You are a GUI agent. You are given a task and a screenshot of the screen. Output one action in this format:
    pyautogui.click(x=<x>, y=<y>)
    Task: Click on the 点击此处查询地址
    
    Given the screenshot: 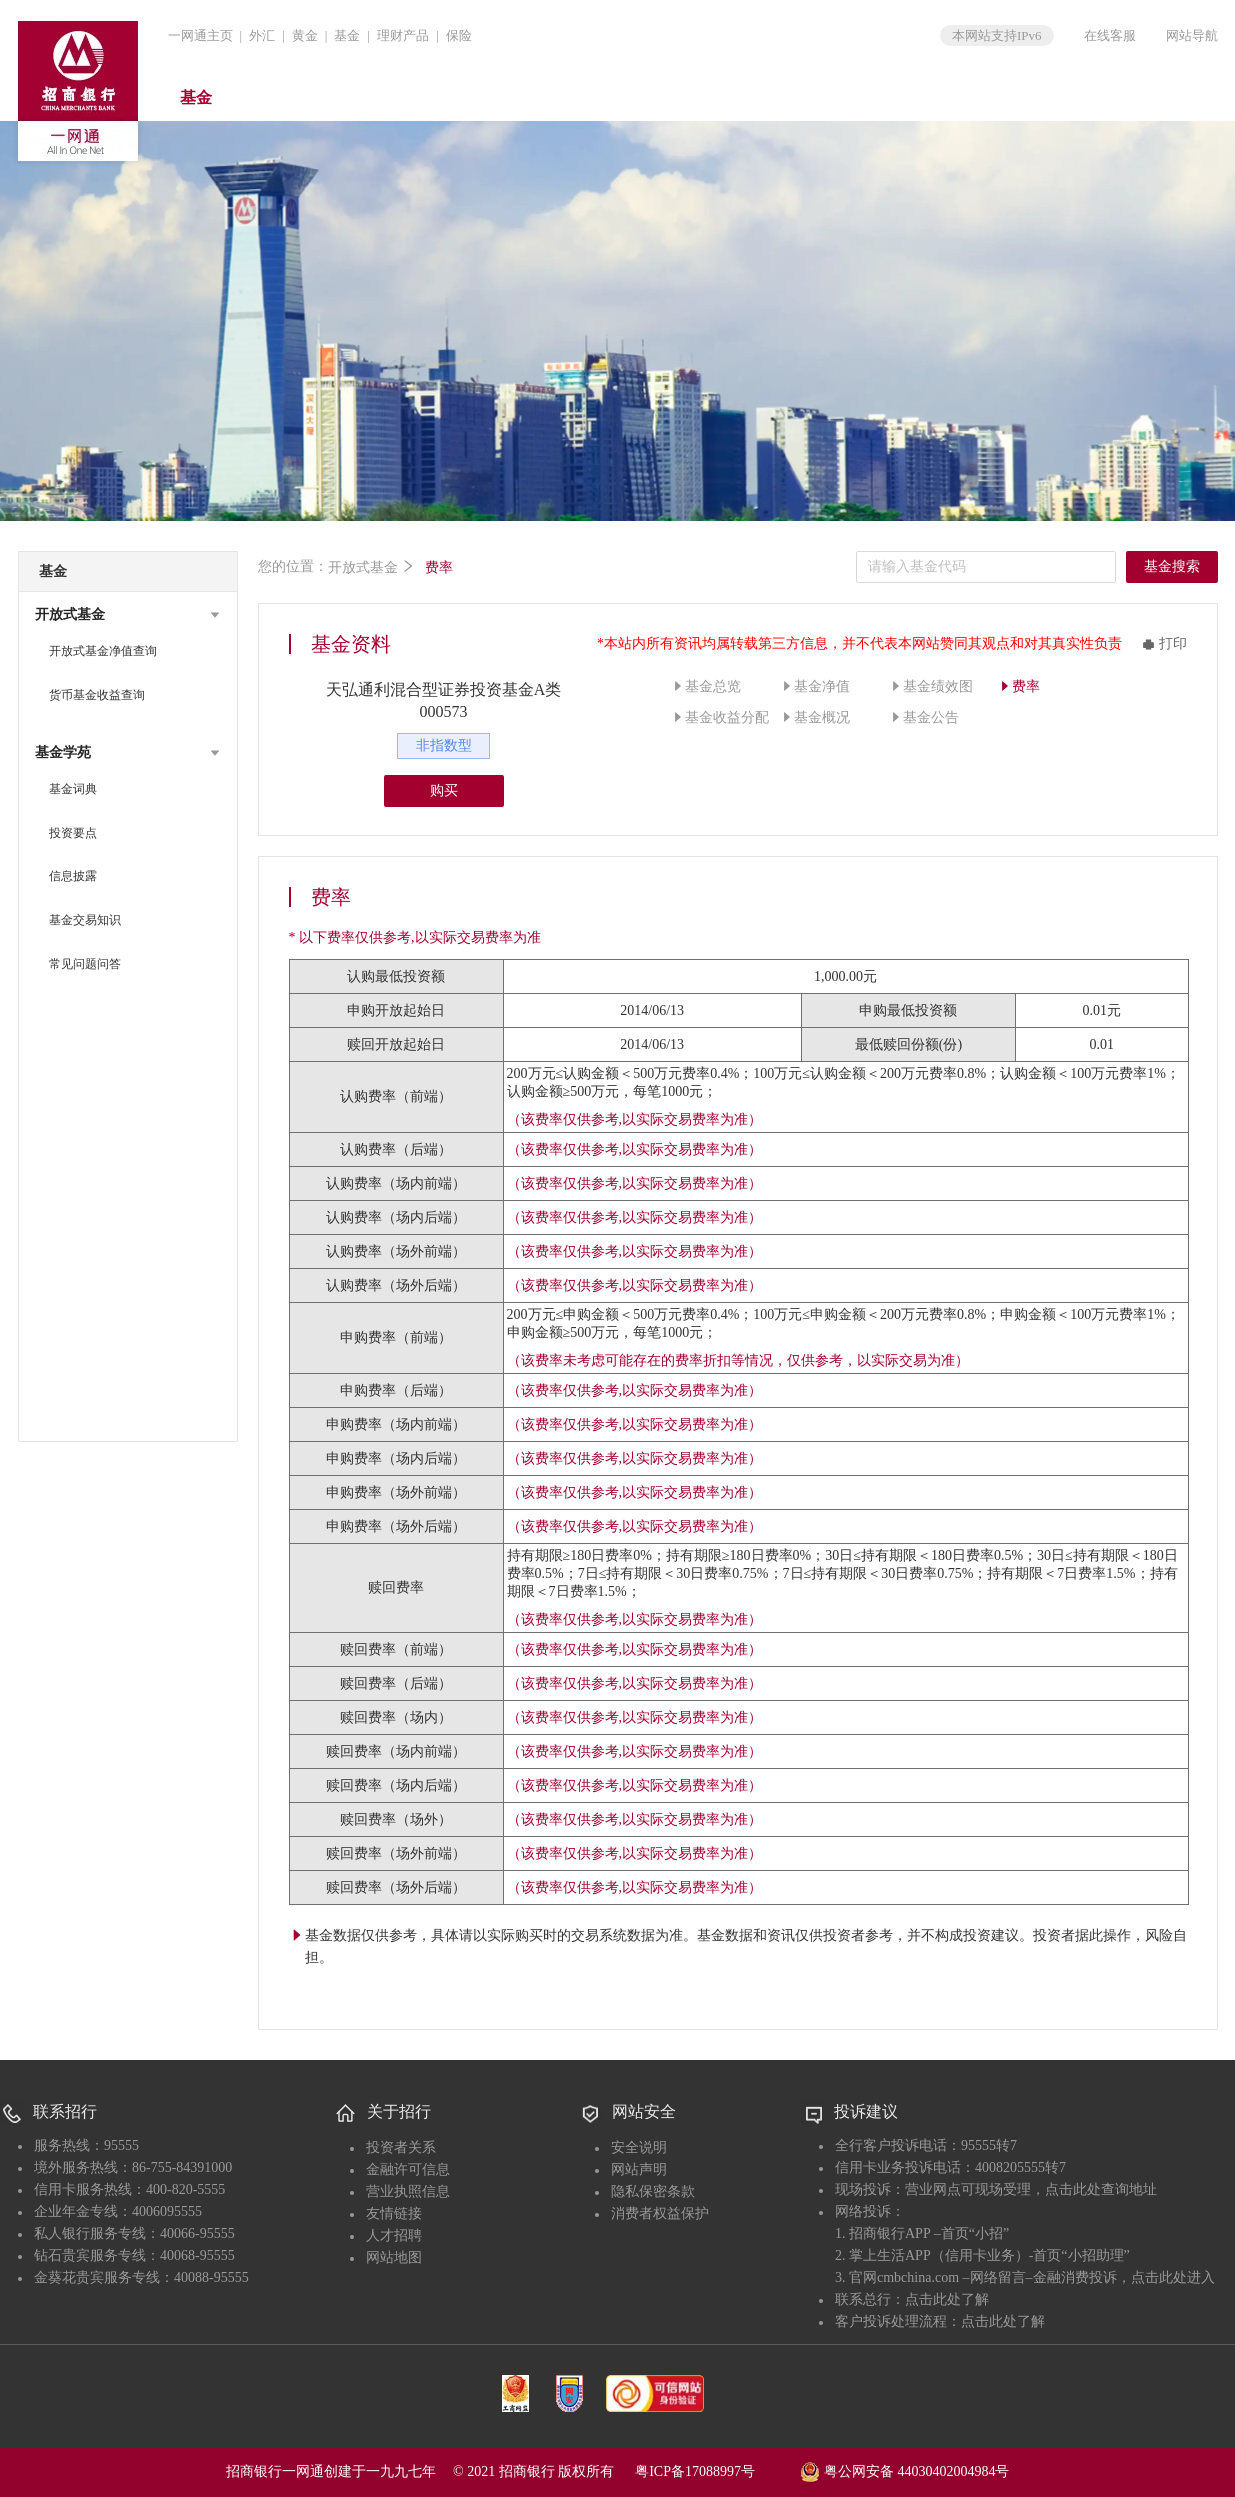 What is the action you would take?
    pyautogui.click(x=1101, y=2189)
    